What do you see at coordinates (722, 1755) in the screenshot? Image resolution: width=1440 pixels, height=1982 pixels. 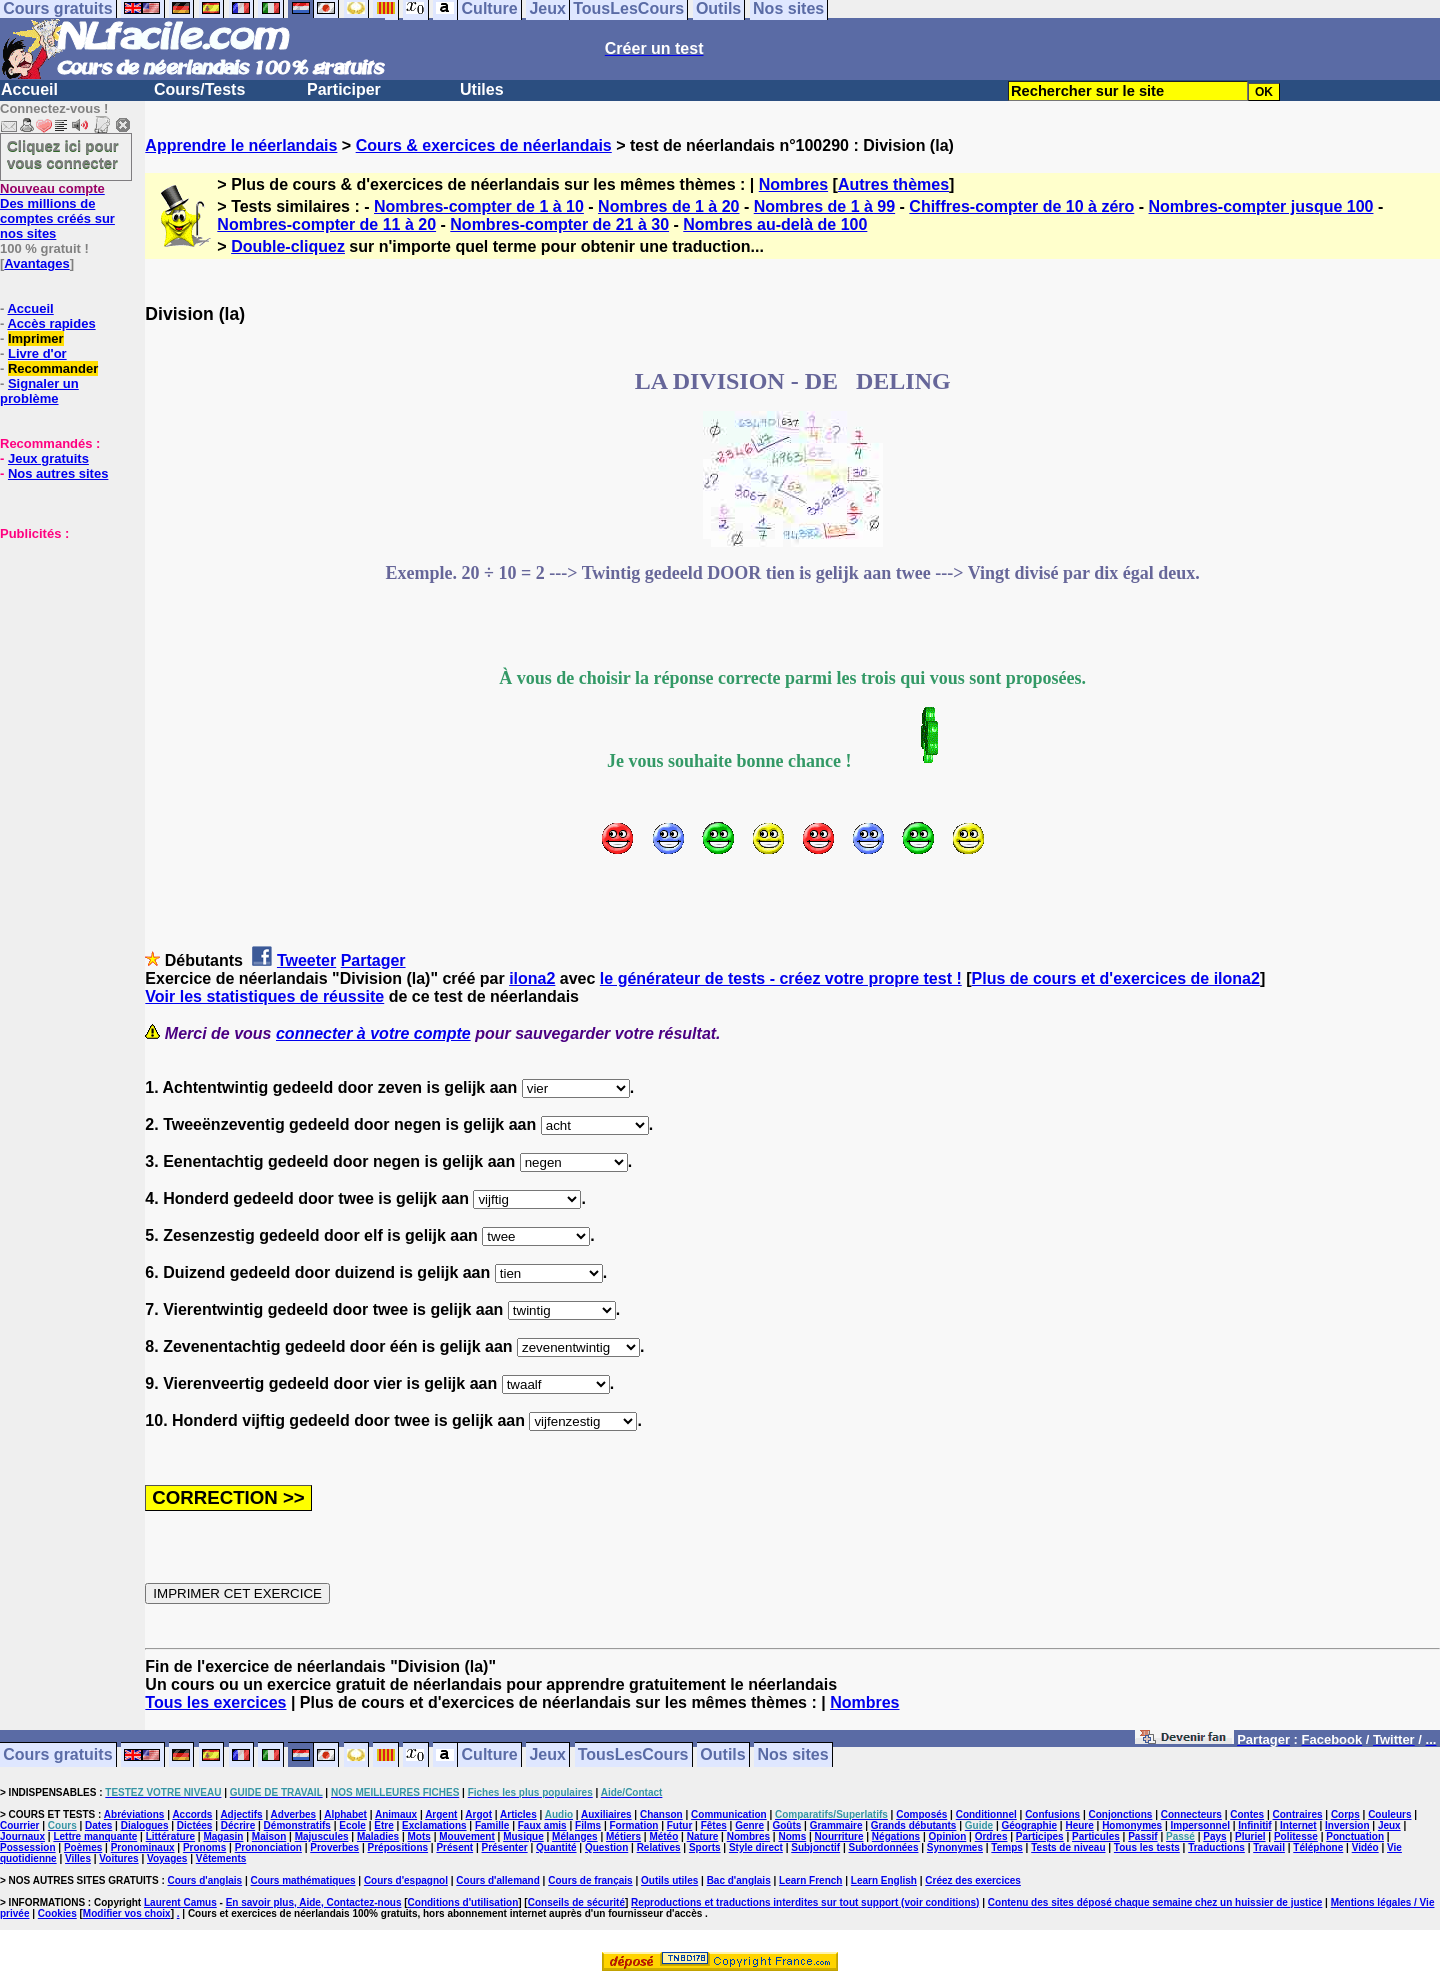 I see `Outils` at bounding box center [722, 1755].